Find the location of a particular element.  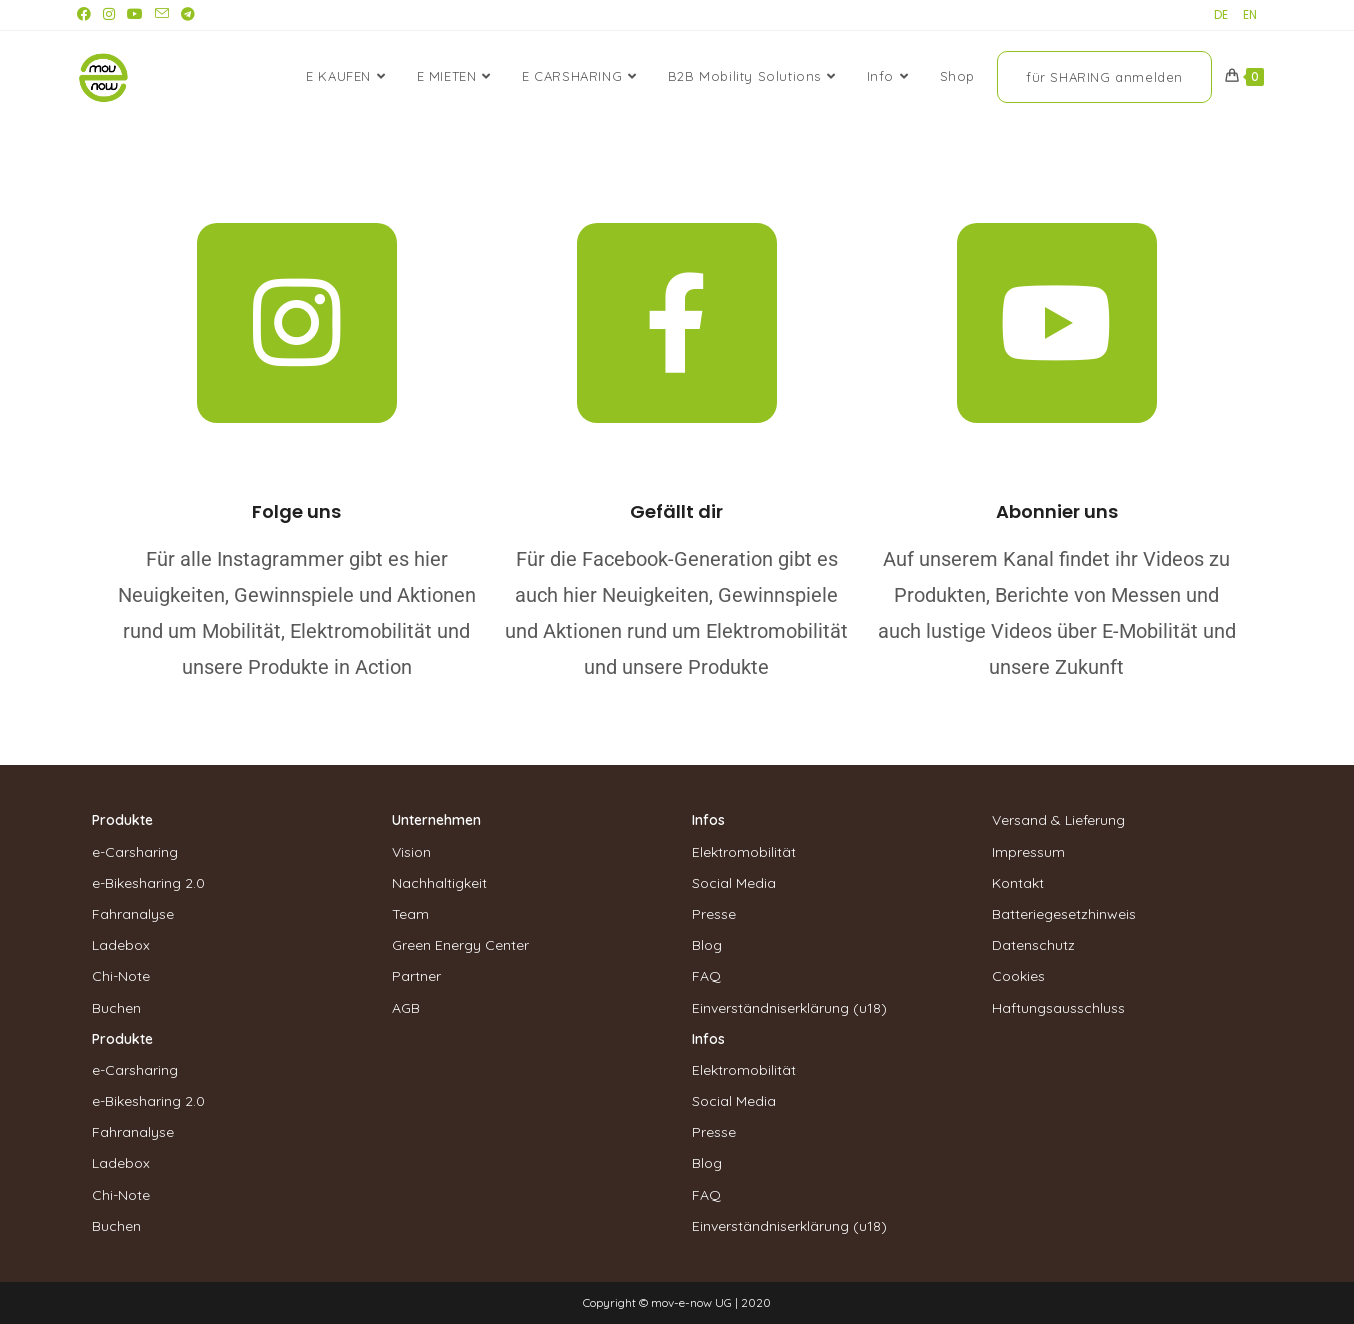

e-Bikesharing 2.0 is located at coordinates (148, 883).